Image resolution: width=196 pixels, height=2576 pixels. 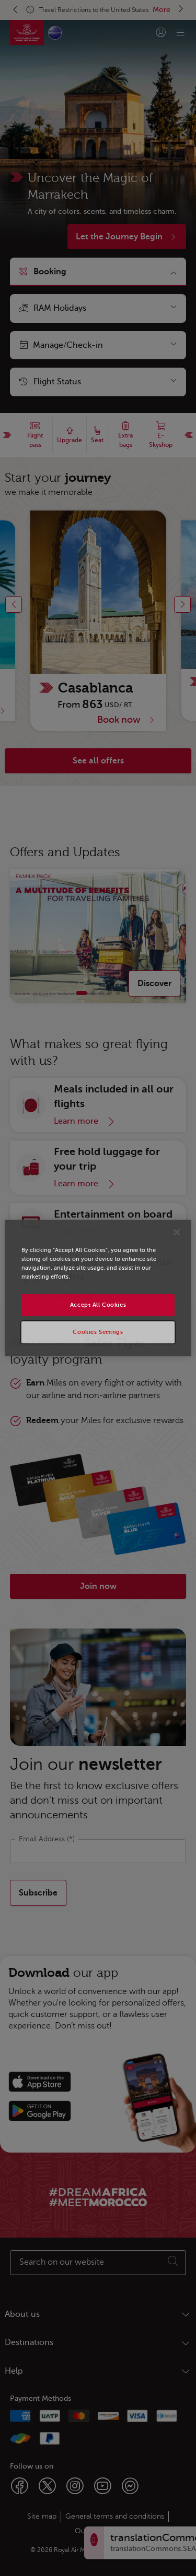 What do you see at coordinates (176, 1232) in the screenshot?
I see `[Close]` at bounding box center [176, 1232].